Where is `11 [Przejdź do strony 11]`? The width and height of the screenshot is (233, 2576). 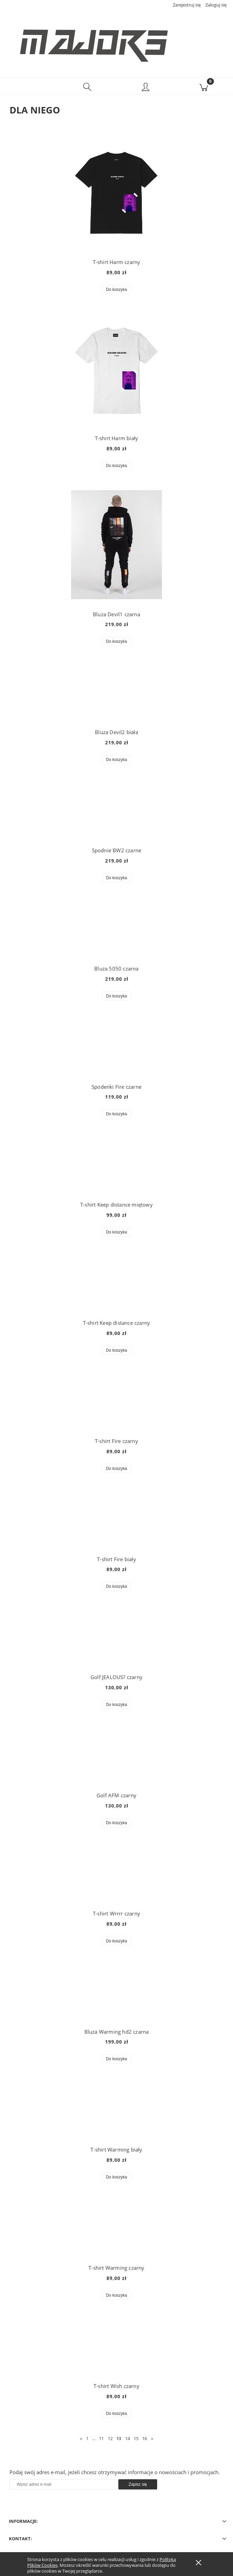 11 [Przejdź do strony 11] is located at coordinates (101, 2439).